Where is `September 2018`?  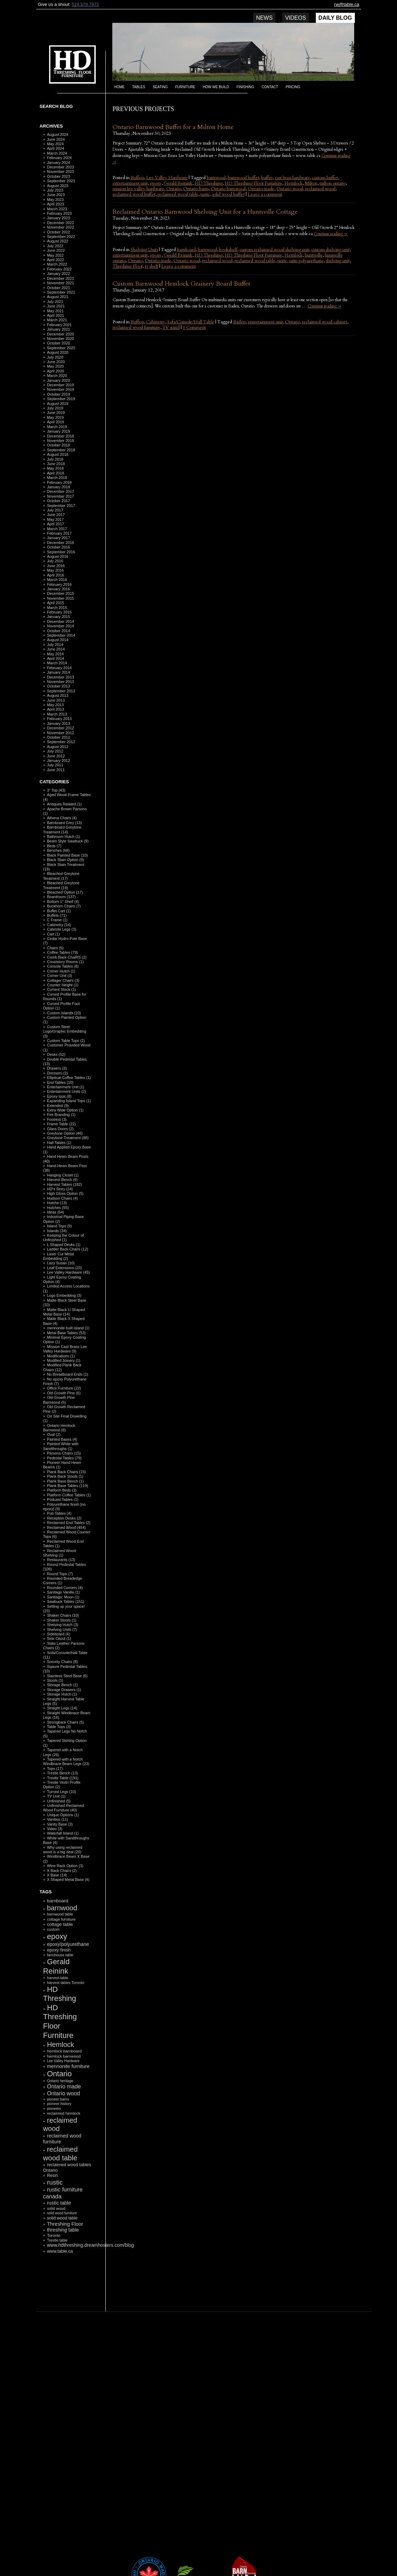 September 2018 is located at coordinates (61, 450).